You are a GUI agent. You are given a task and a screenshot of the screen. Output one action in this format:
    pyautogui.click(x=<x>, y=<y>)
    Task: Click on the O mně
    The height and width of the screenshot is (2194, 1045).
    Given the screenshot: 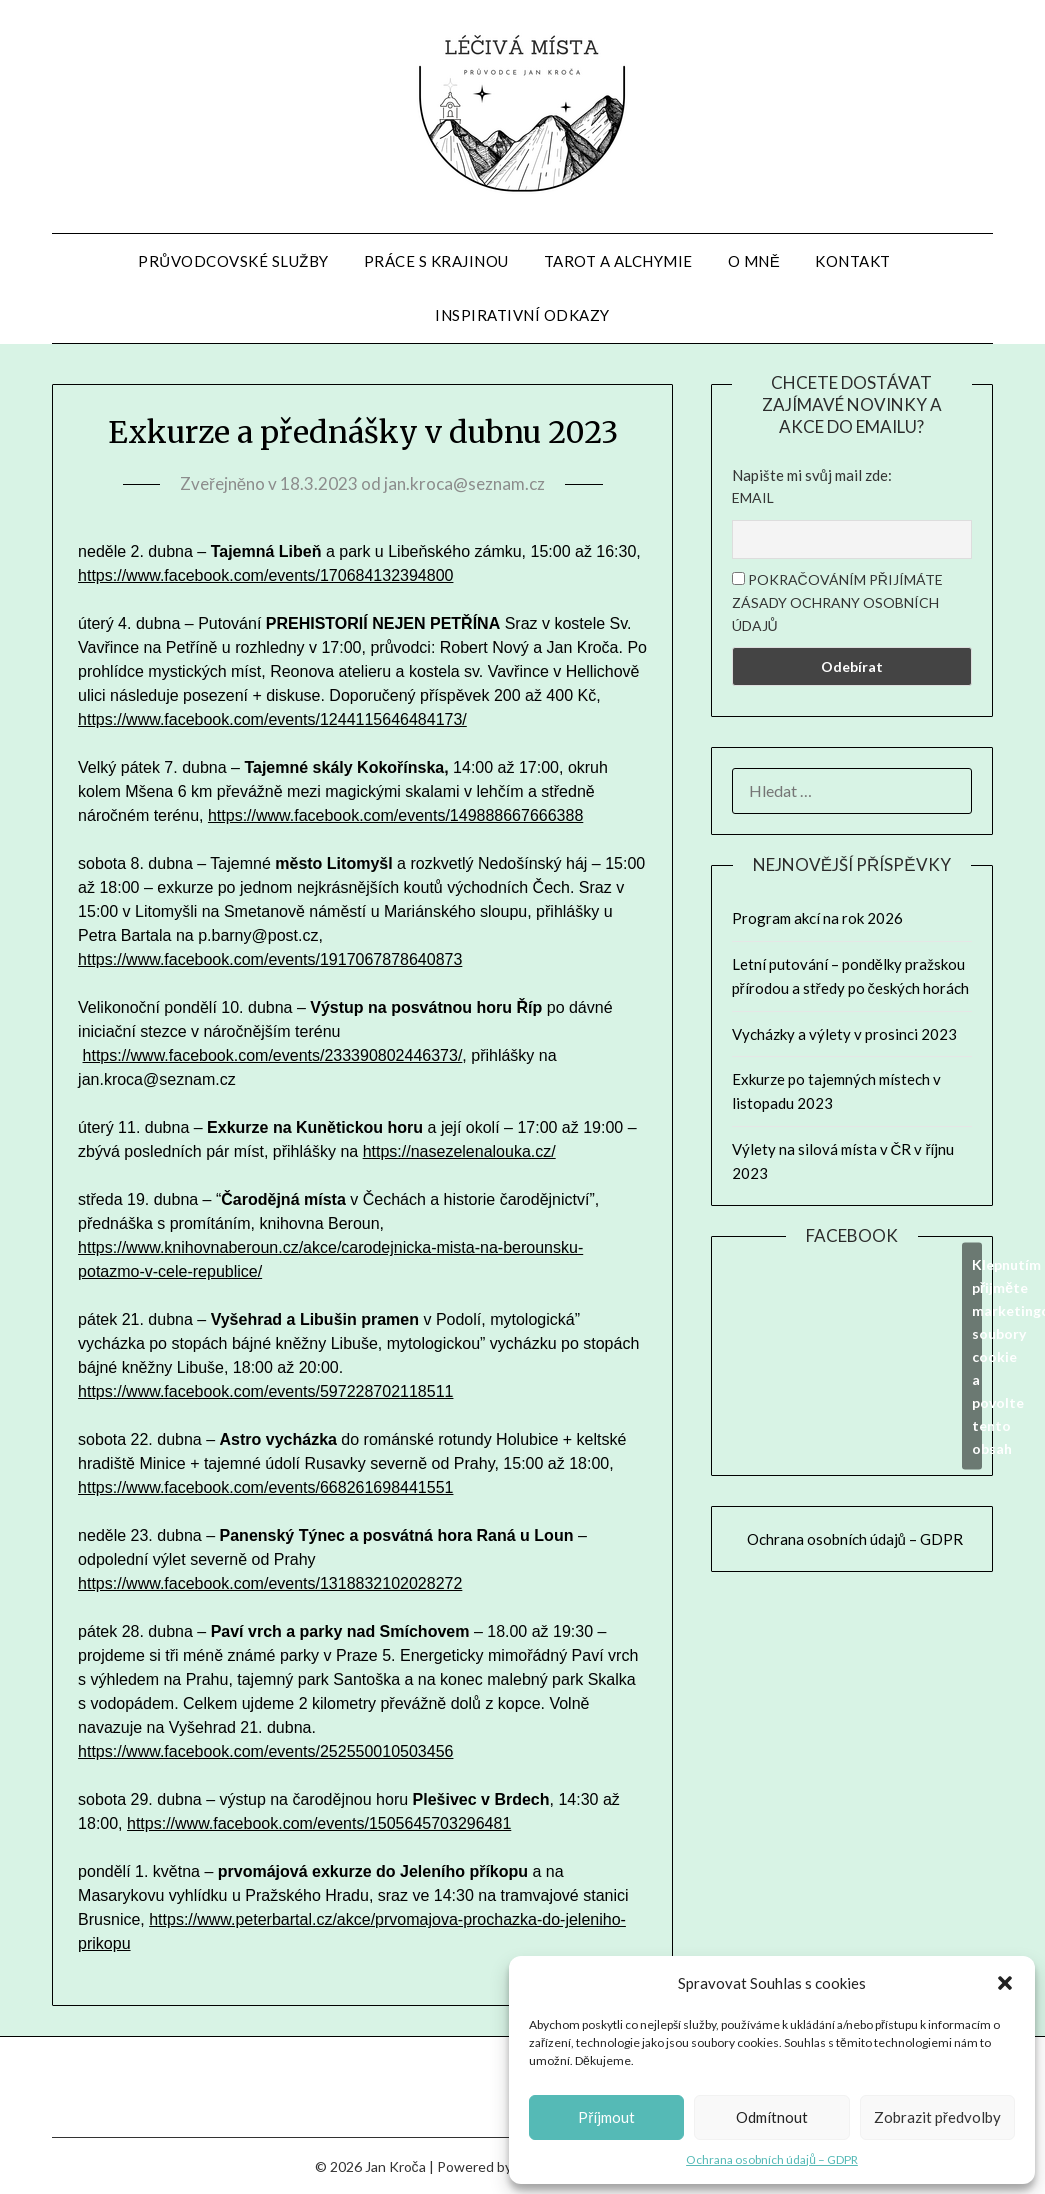 What is the action you would take?
    pyautogui.click(x=754, y=261)
    